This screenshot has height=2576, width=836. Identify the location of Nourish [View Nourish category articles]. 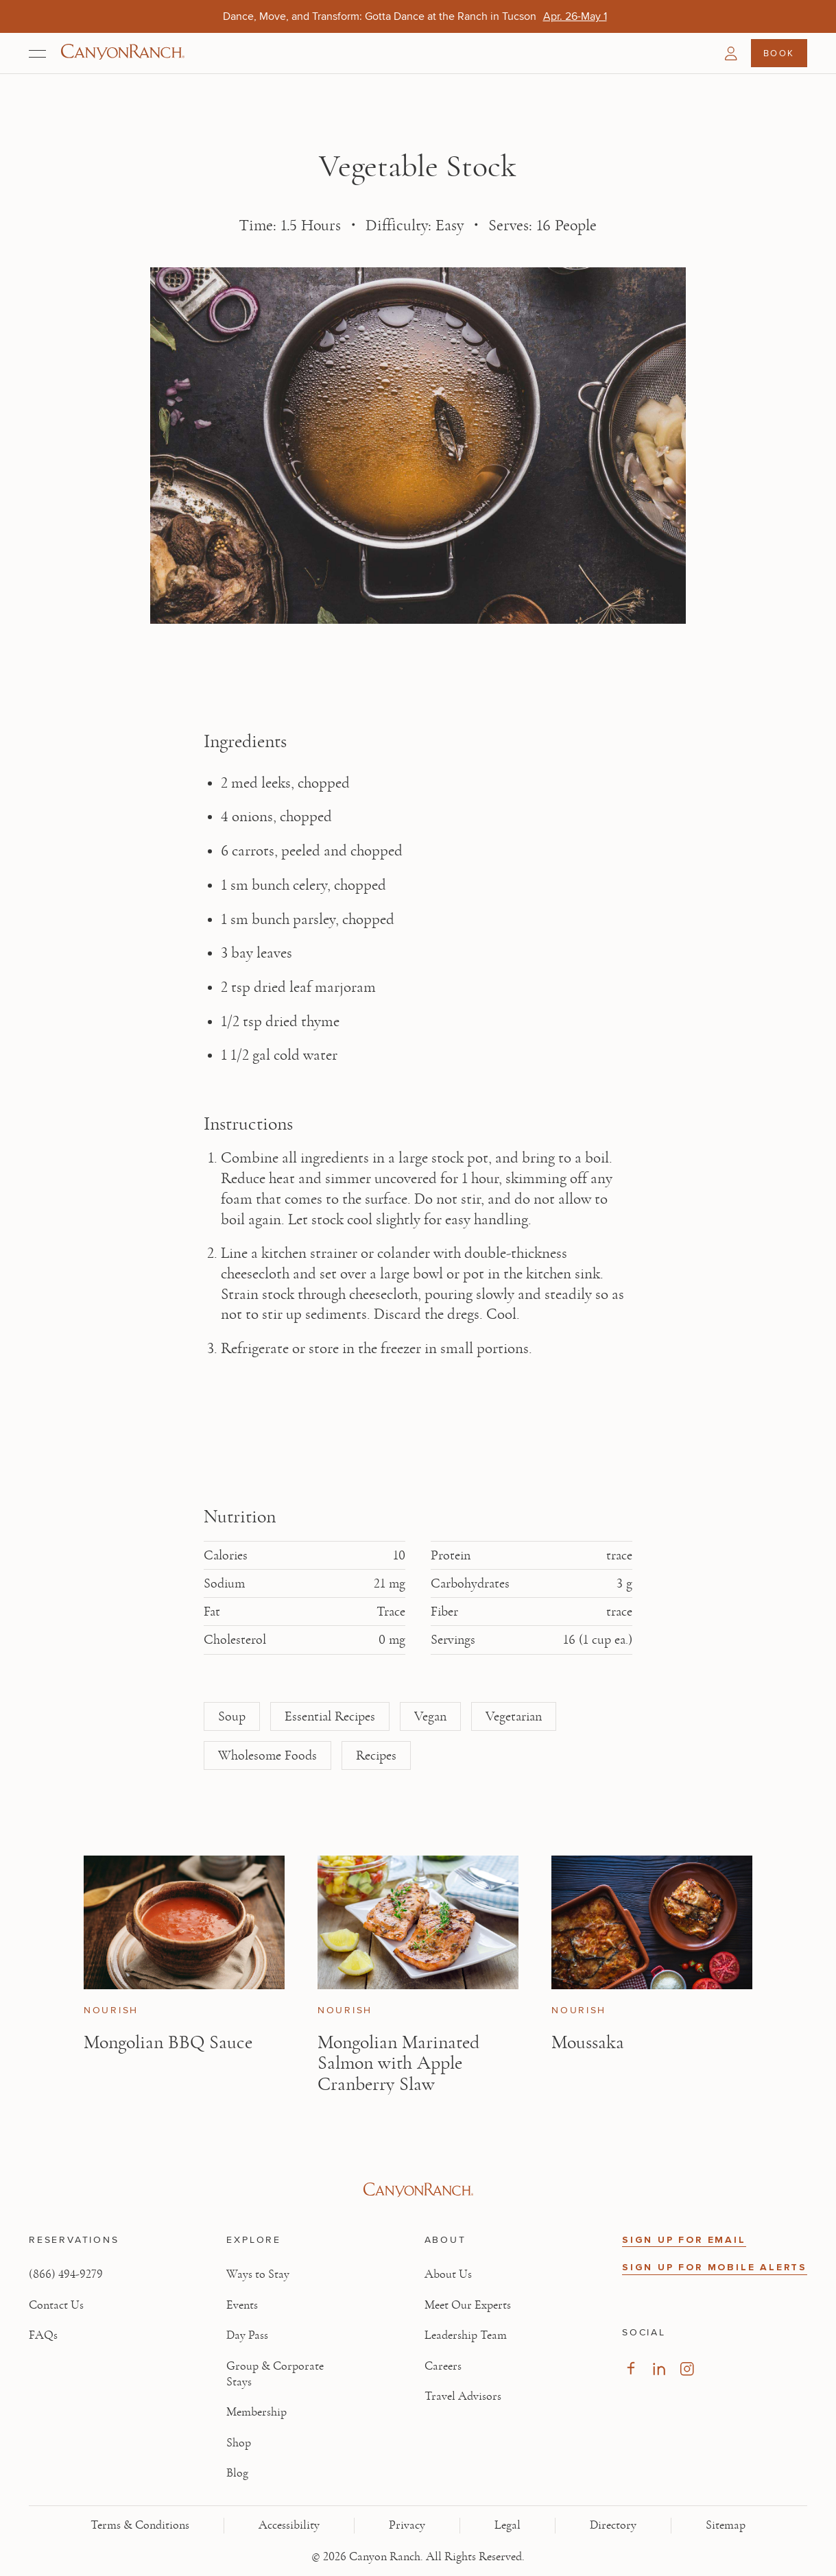
(111, 2011).